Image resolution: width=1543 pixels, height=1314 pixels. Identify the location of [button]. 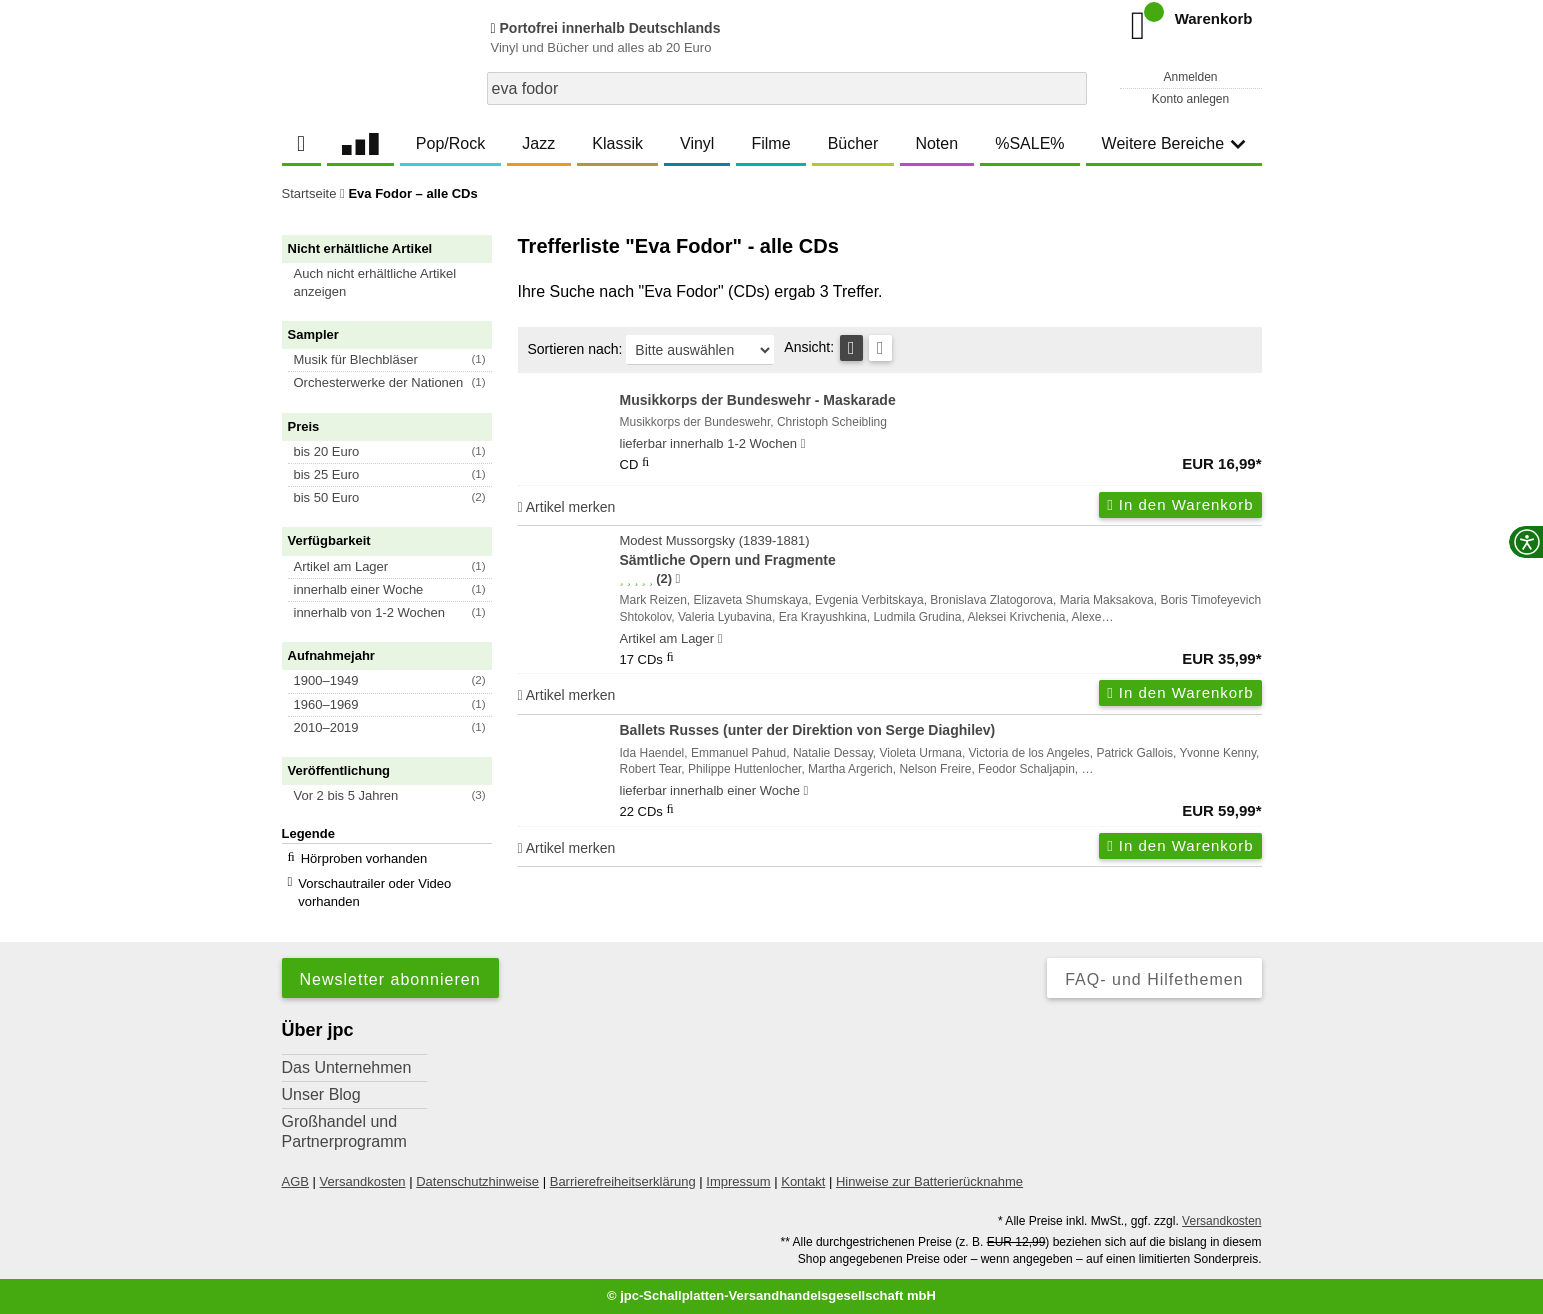
(396, 283).